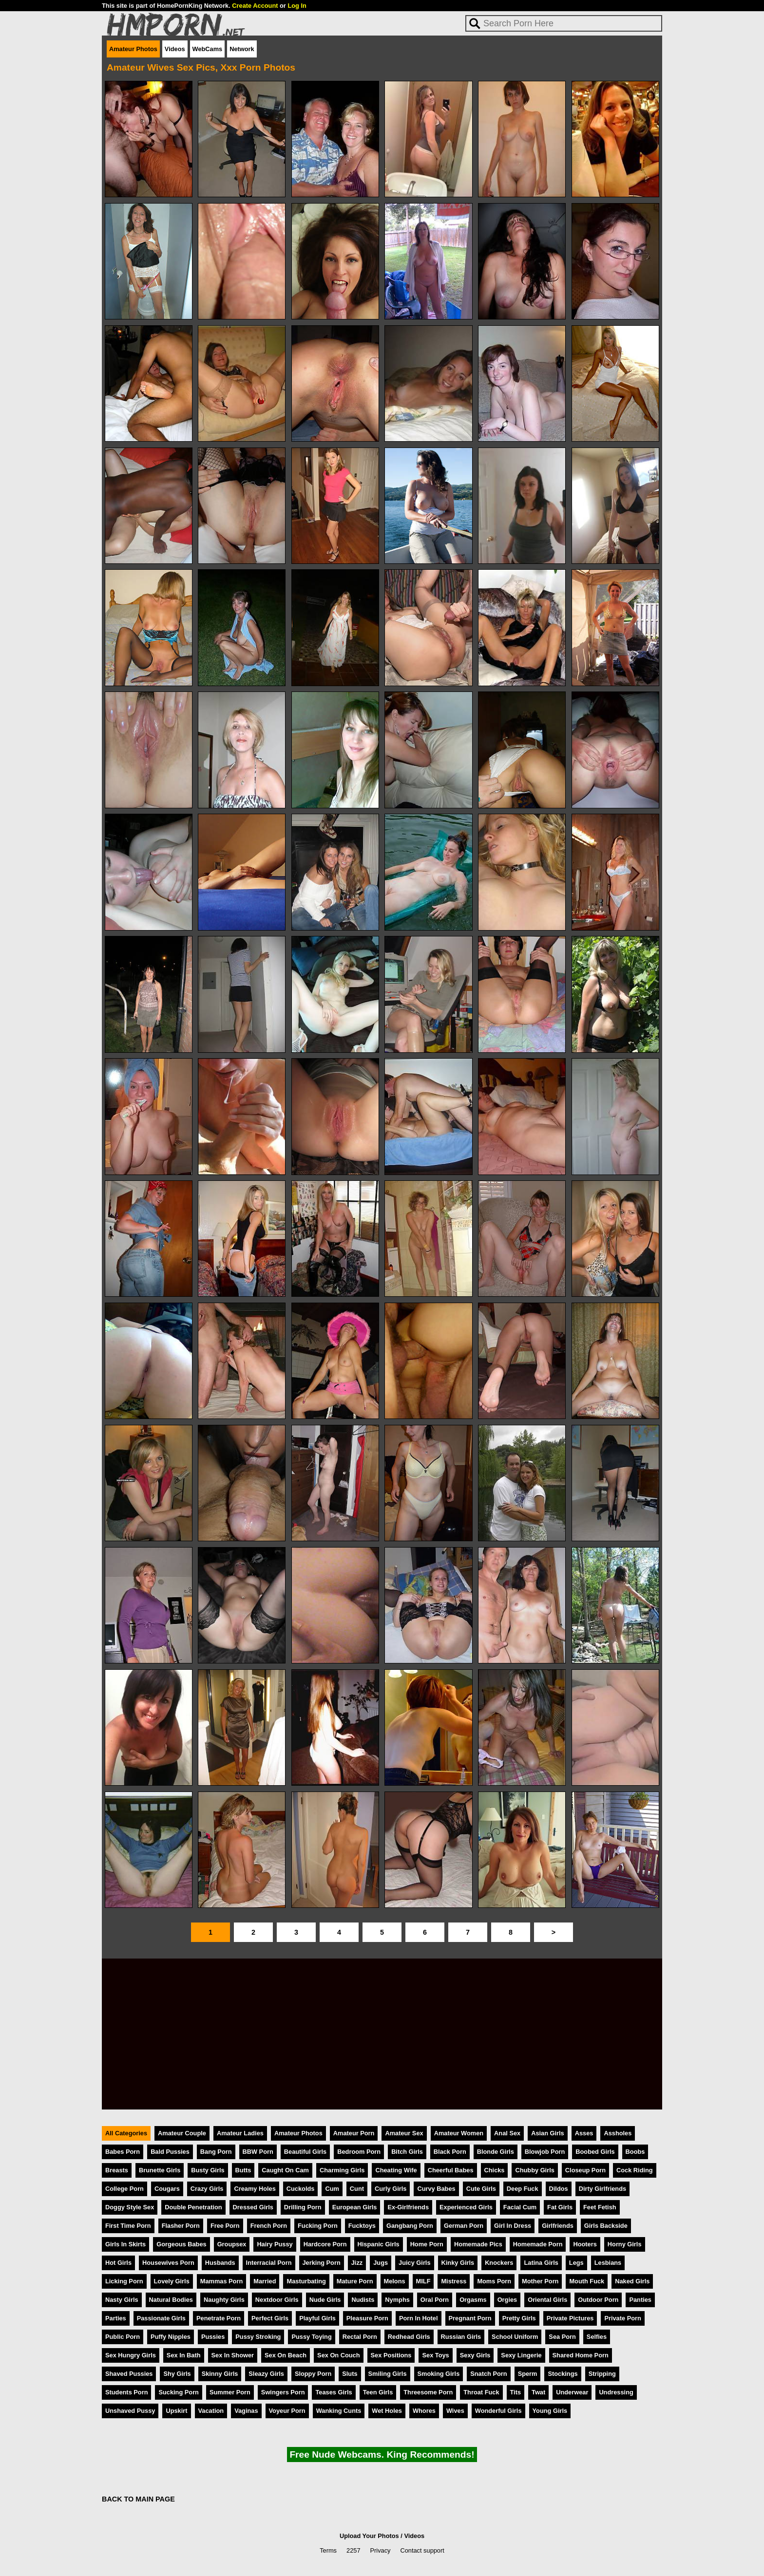 Image resolution: width=764 pixels, height=2576 pixels. Describe the element at coordinates (175, 49) in the screenshot. I see `Videos` at that location.